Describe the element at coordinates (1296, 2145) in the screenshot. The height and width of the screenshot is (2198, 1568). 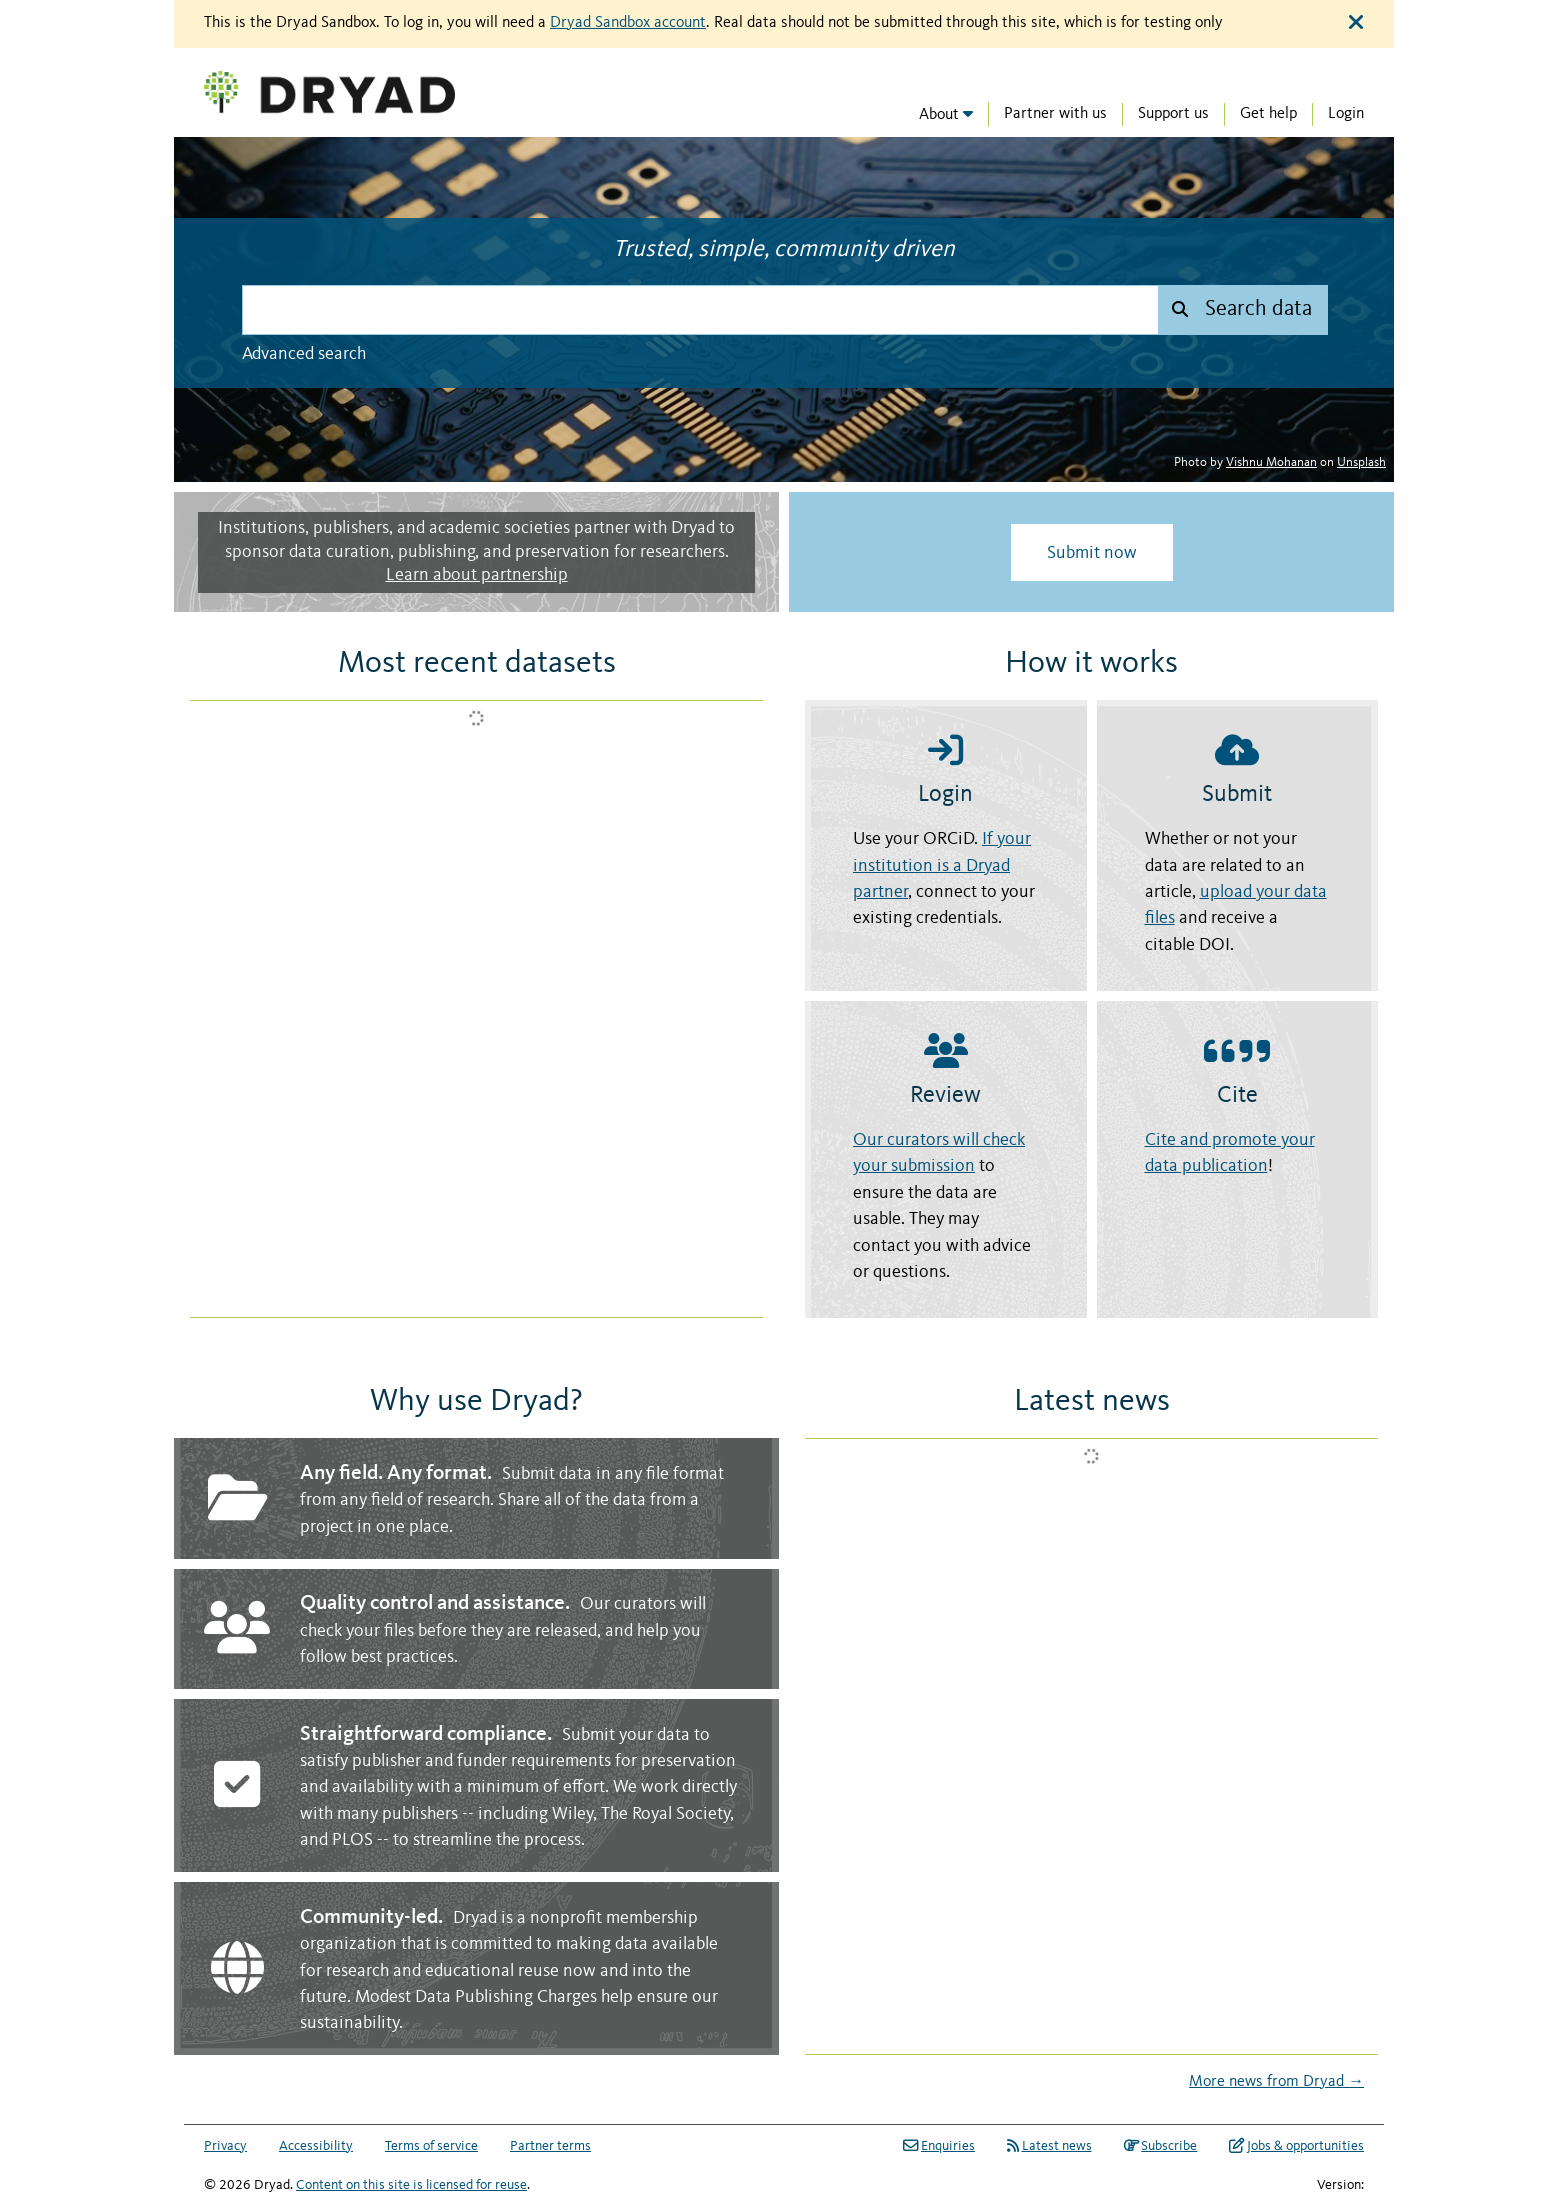
I see `Jobs & opportunities` at that location.